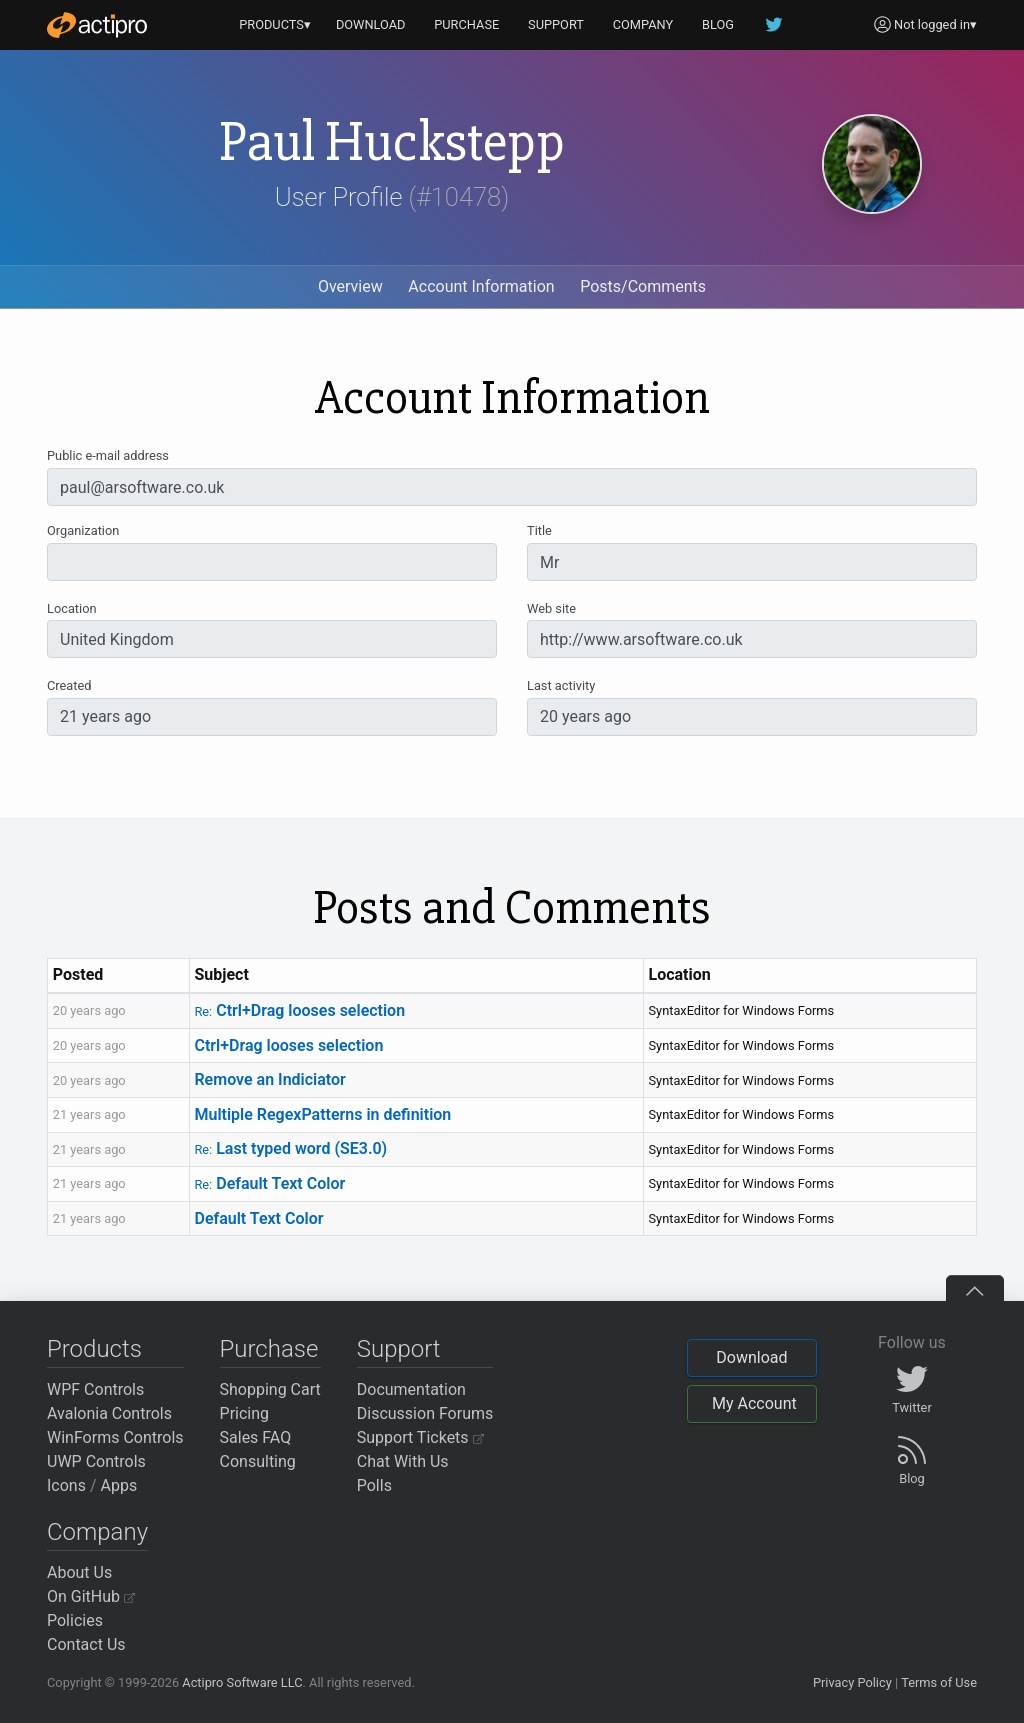  Describe the element at coordinates (245, 1413) in the screenshot. I see `Pricing` at that location.